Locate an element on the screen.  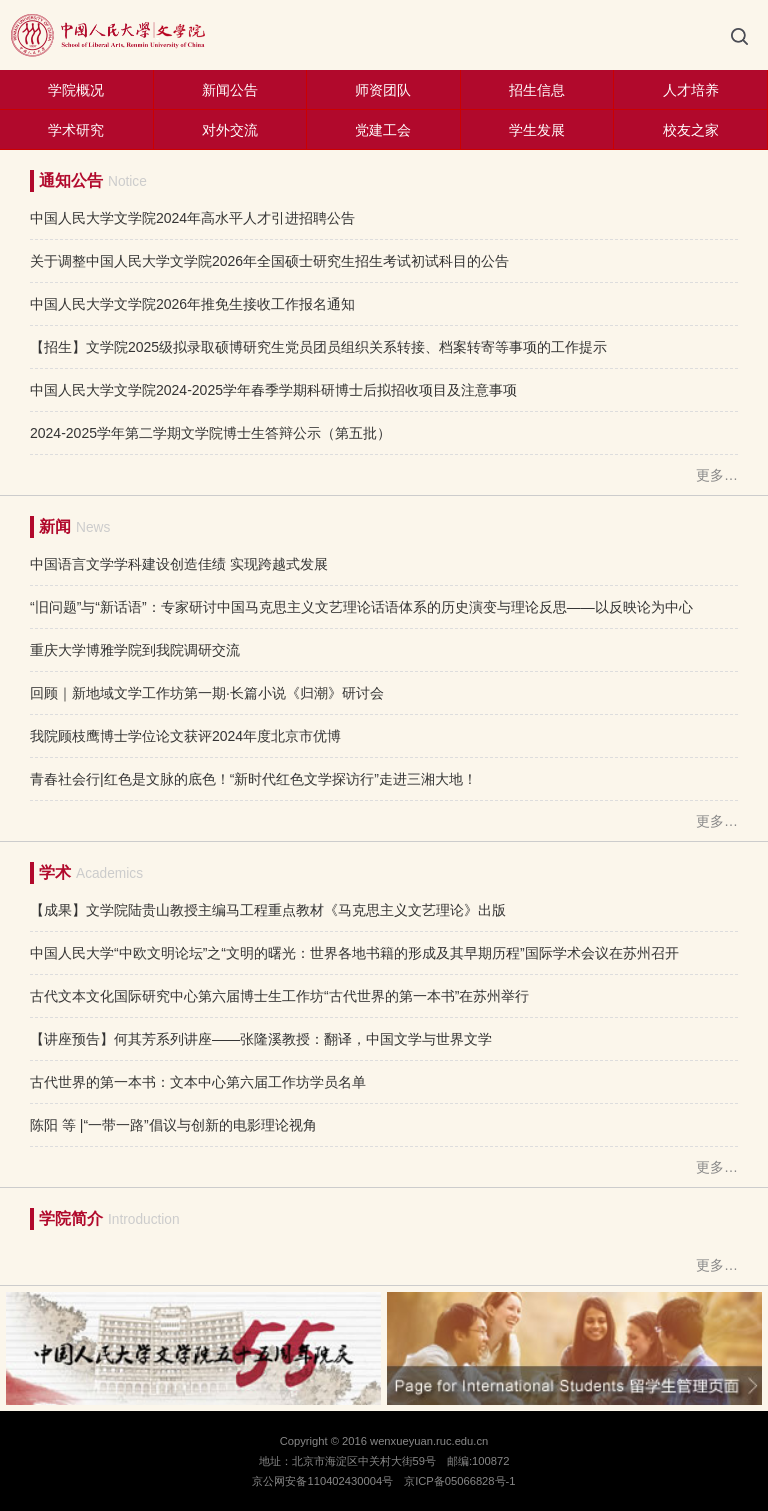
对外交流 is located at coordinates (230, 130).